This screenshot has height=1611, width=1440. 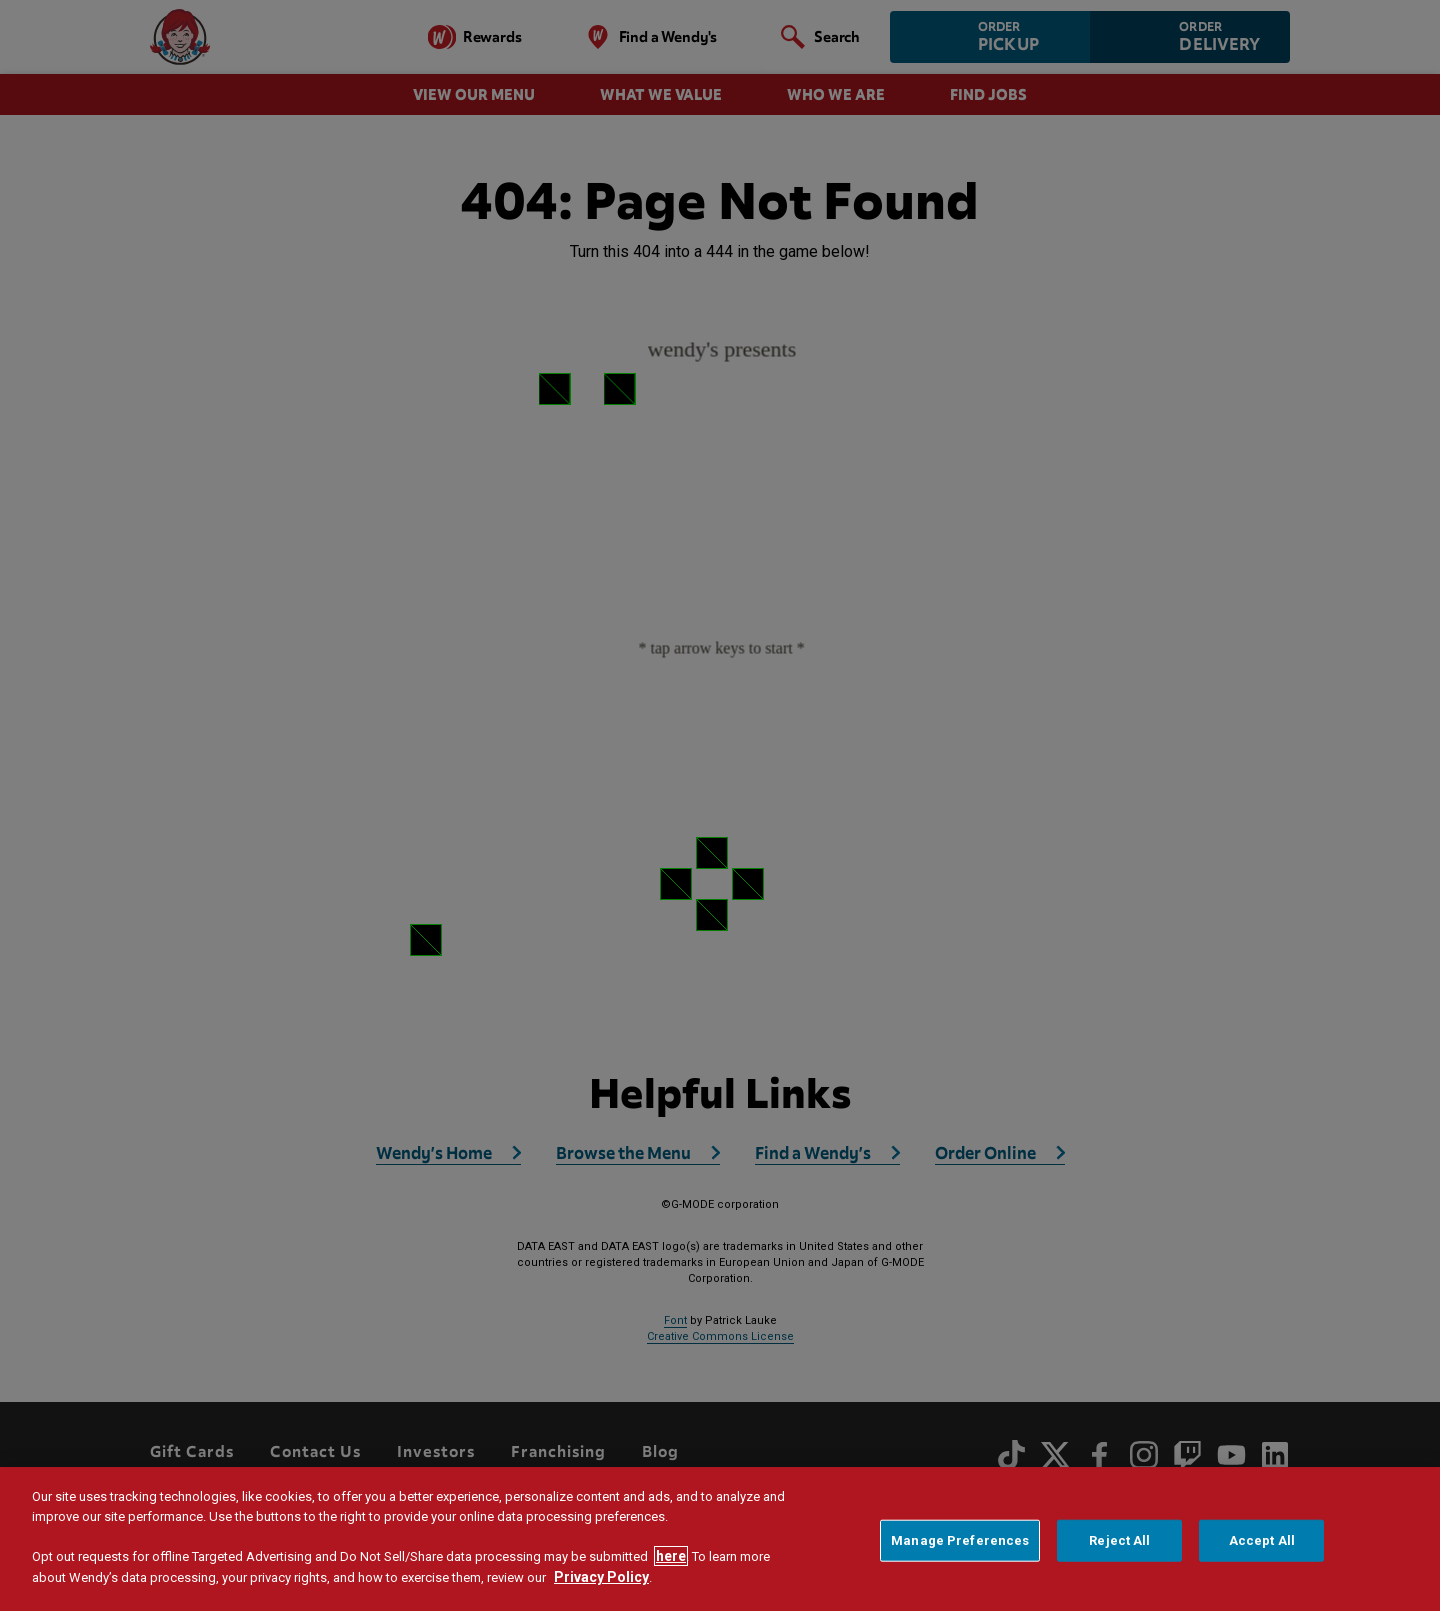 What do you see at coordinates (1119, 1540) in the screenshot?
I see `Reject All` at bounding box center [1119, 1540].